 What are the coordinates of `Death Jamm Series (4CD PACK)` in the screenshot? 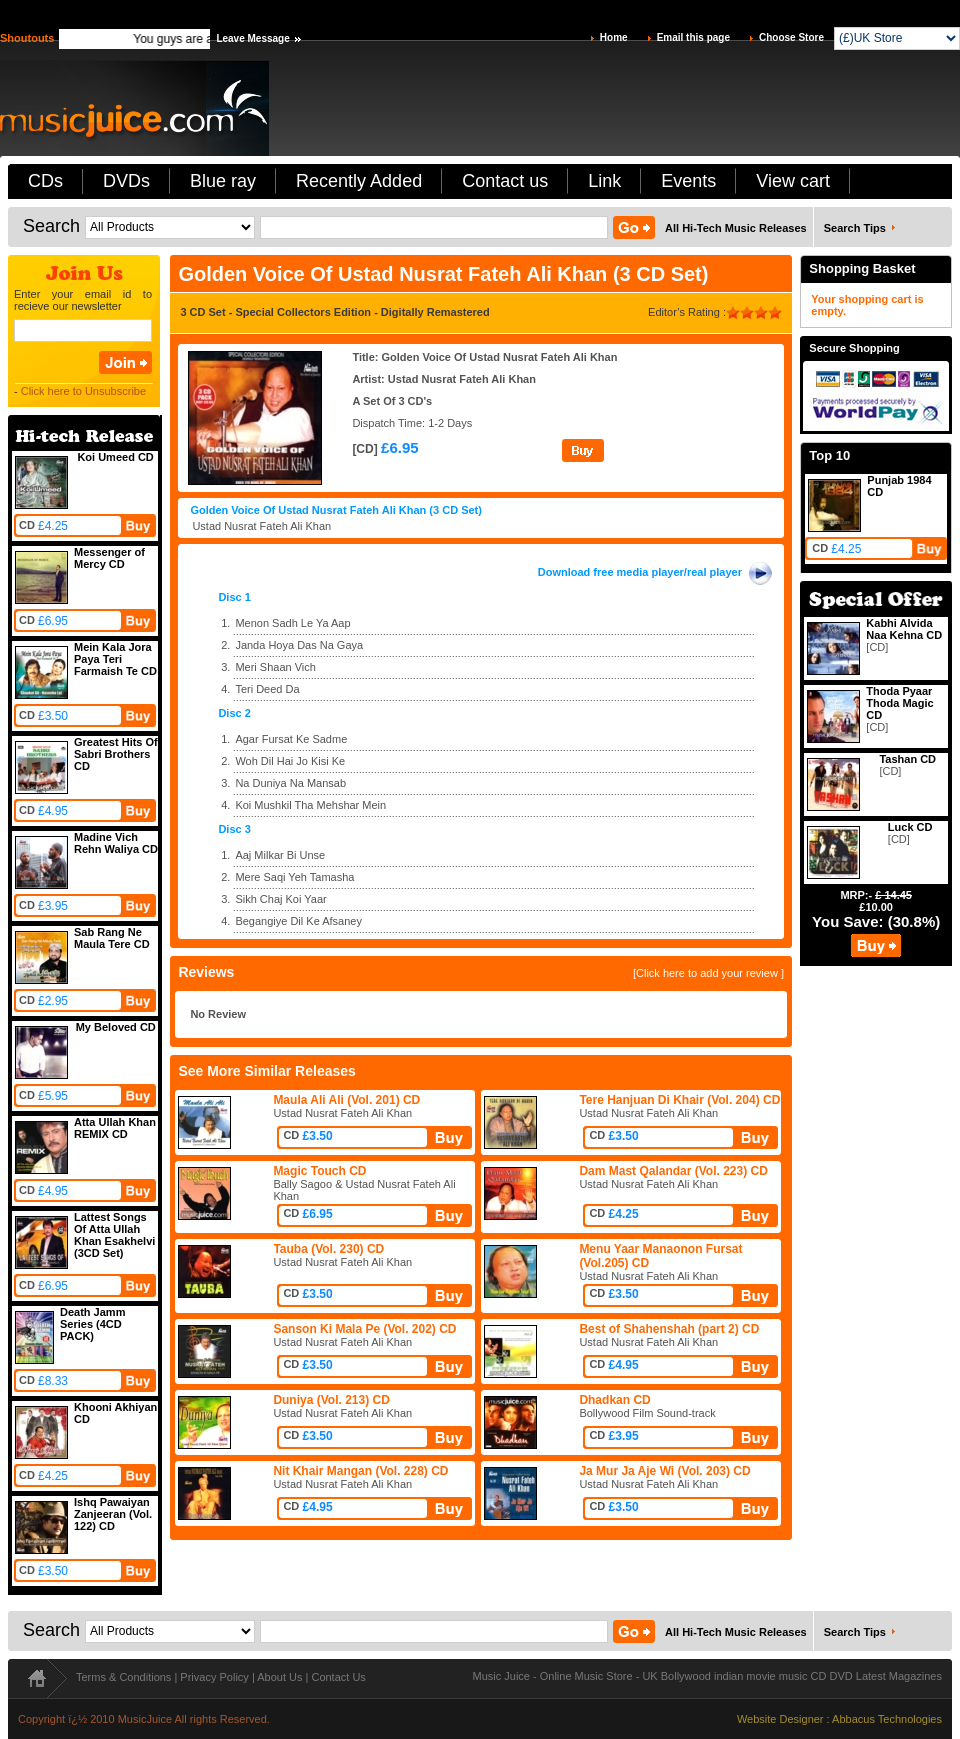 It's located at (92, 1324).